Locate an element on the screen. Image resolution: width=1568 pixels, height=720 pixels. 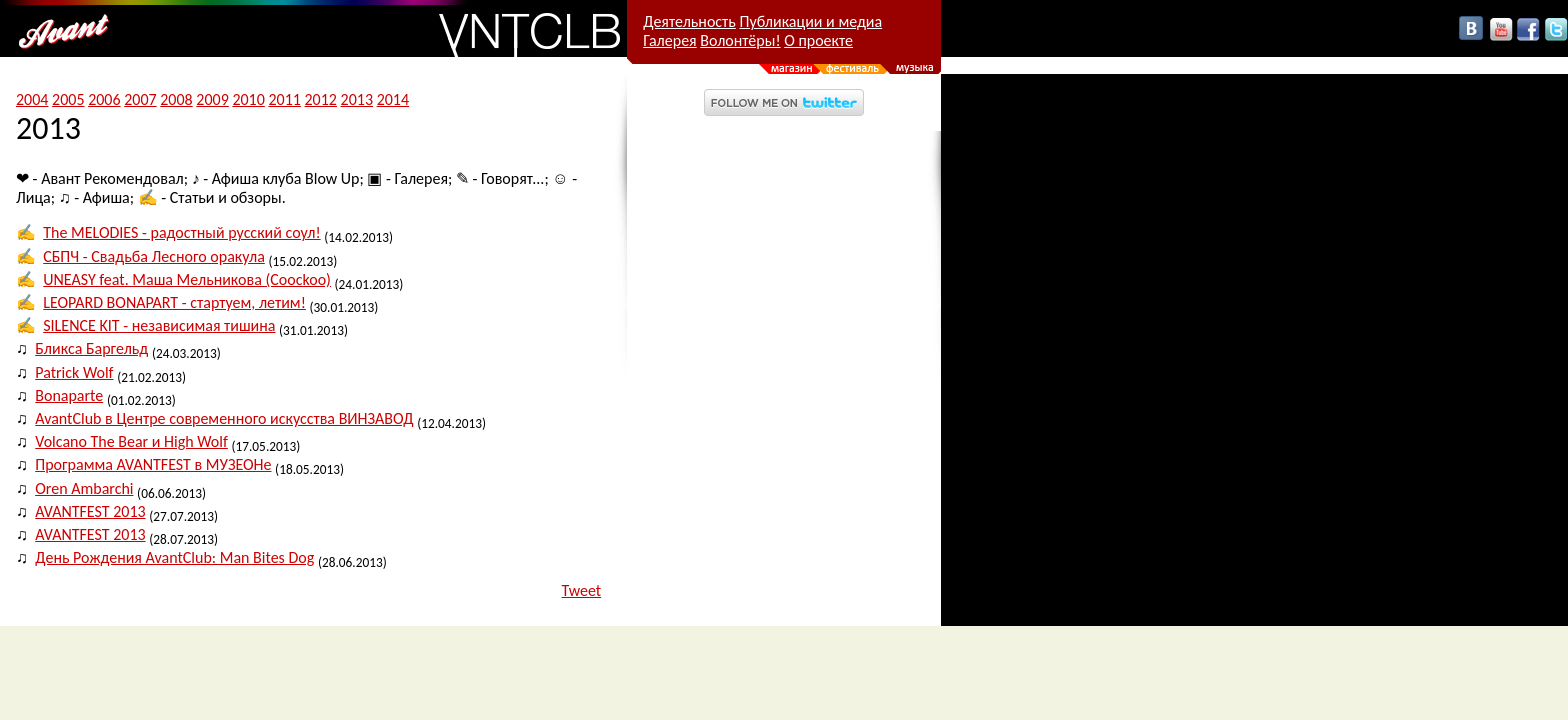
Публикации и медиа is located at coordinates (810, 21).